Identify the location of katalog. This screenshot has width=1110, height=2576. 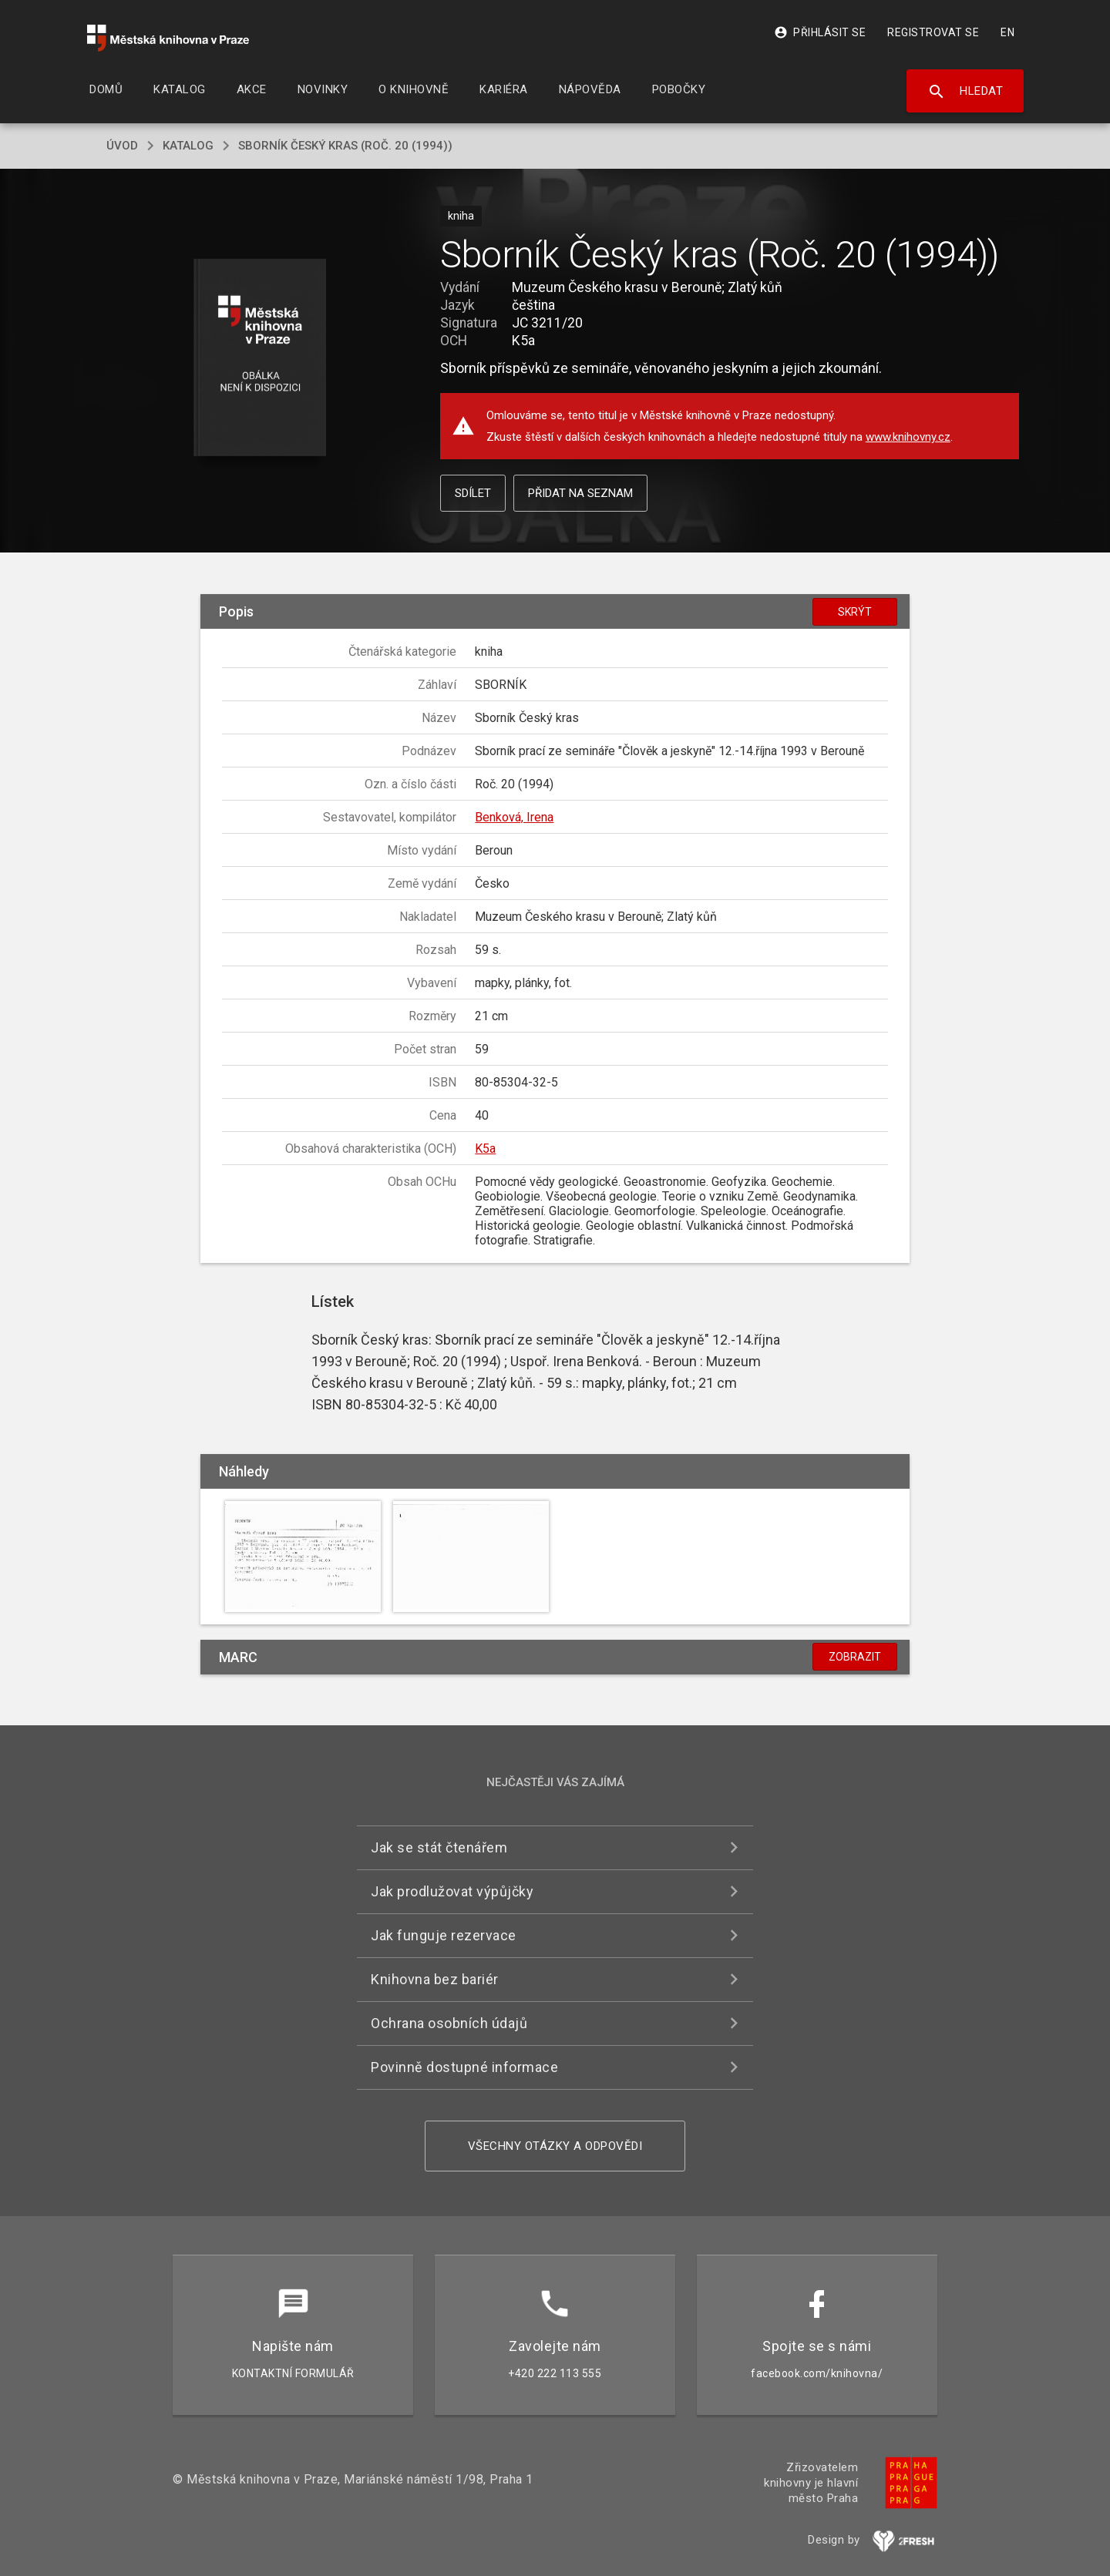
(188, 146).